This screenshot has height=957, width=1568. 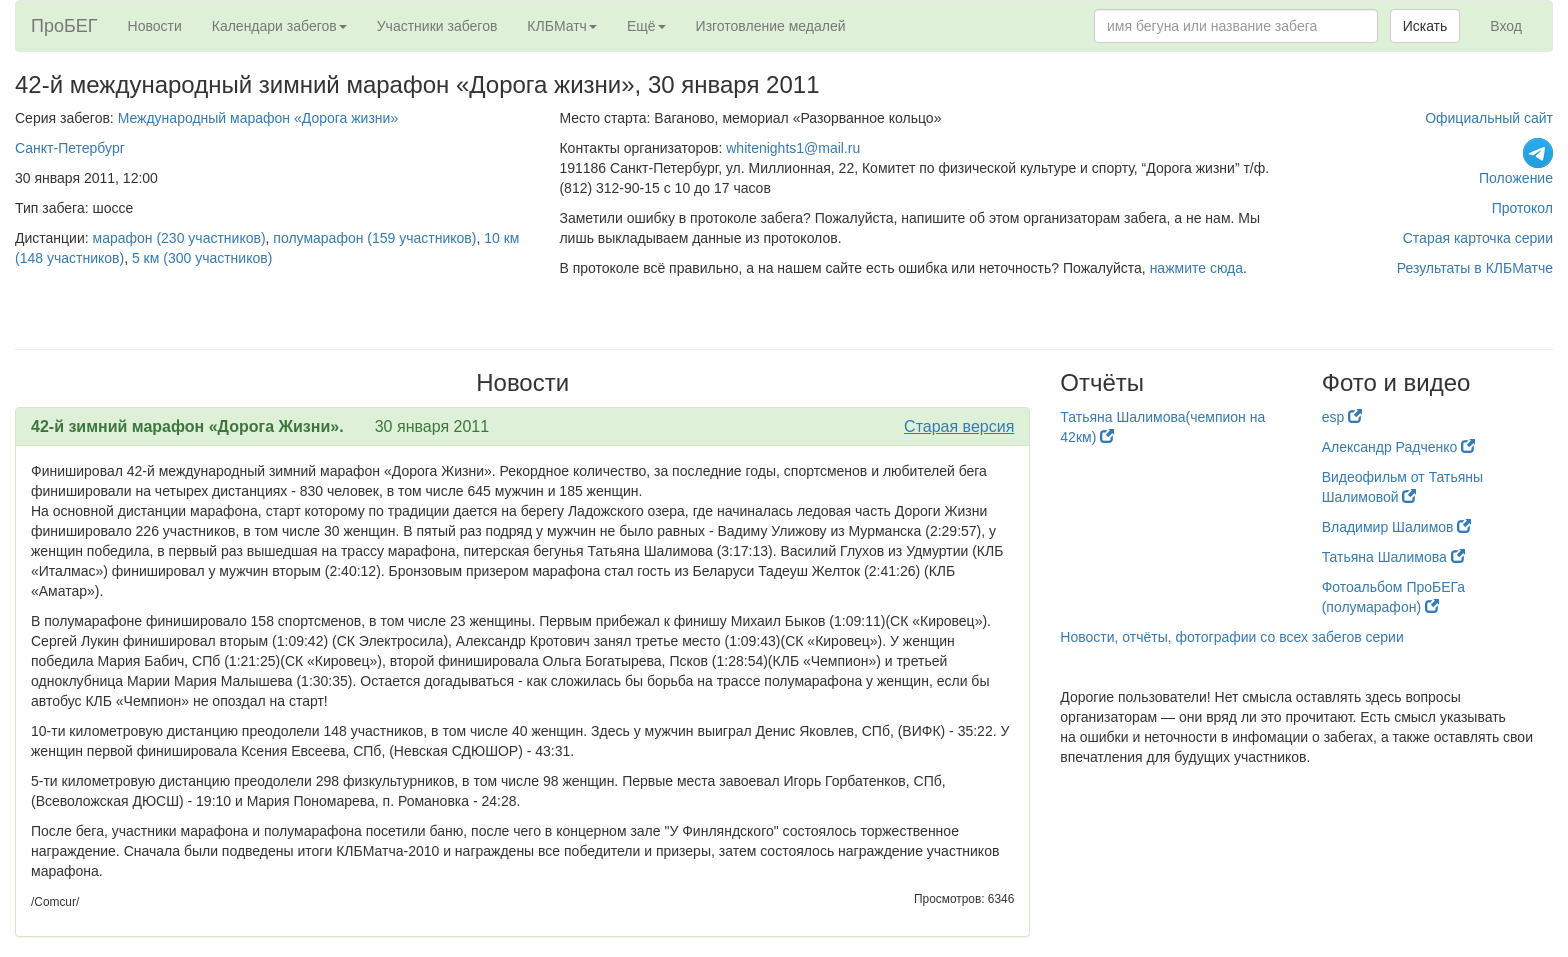 I want to click on Александр Радченко, so click(x=1399, y=447).